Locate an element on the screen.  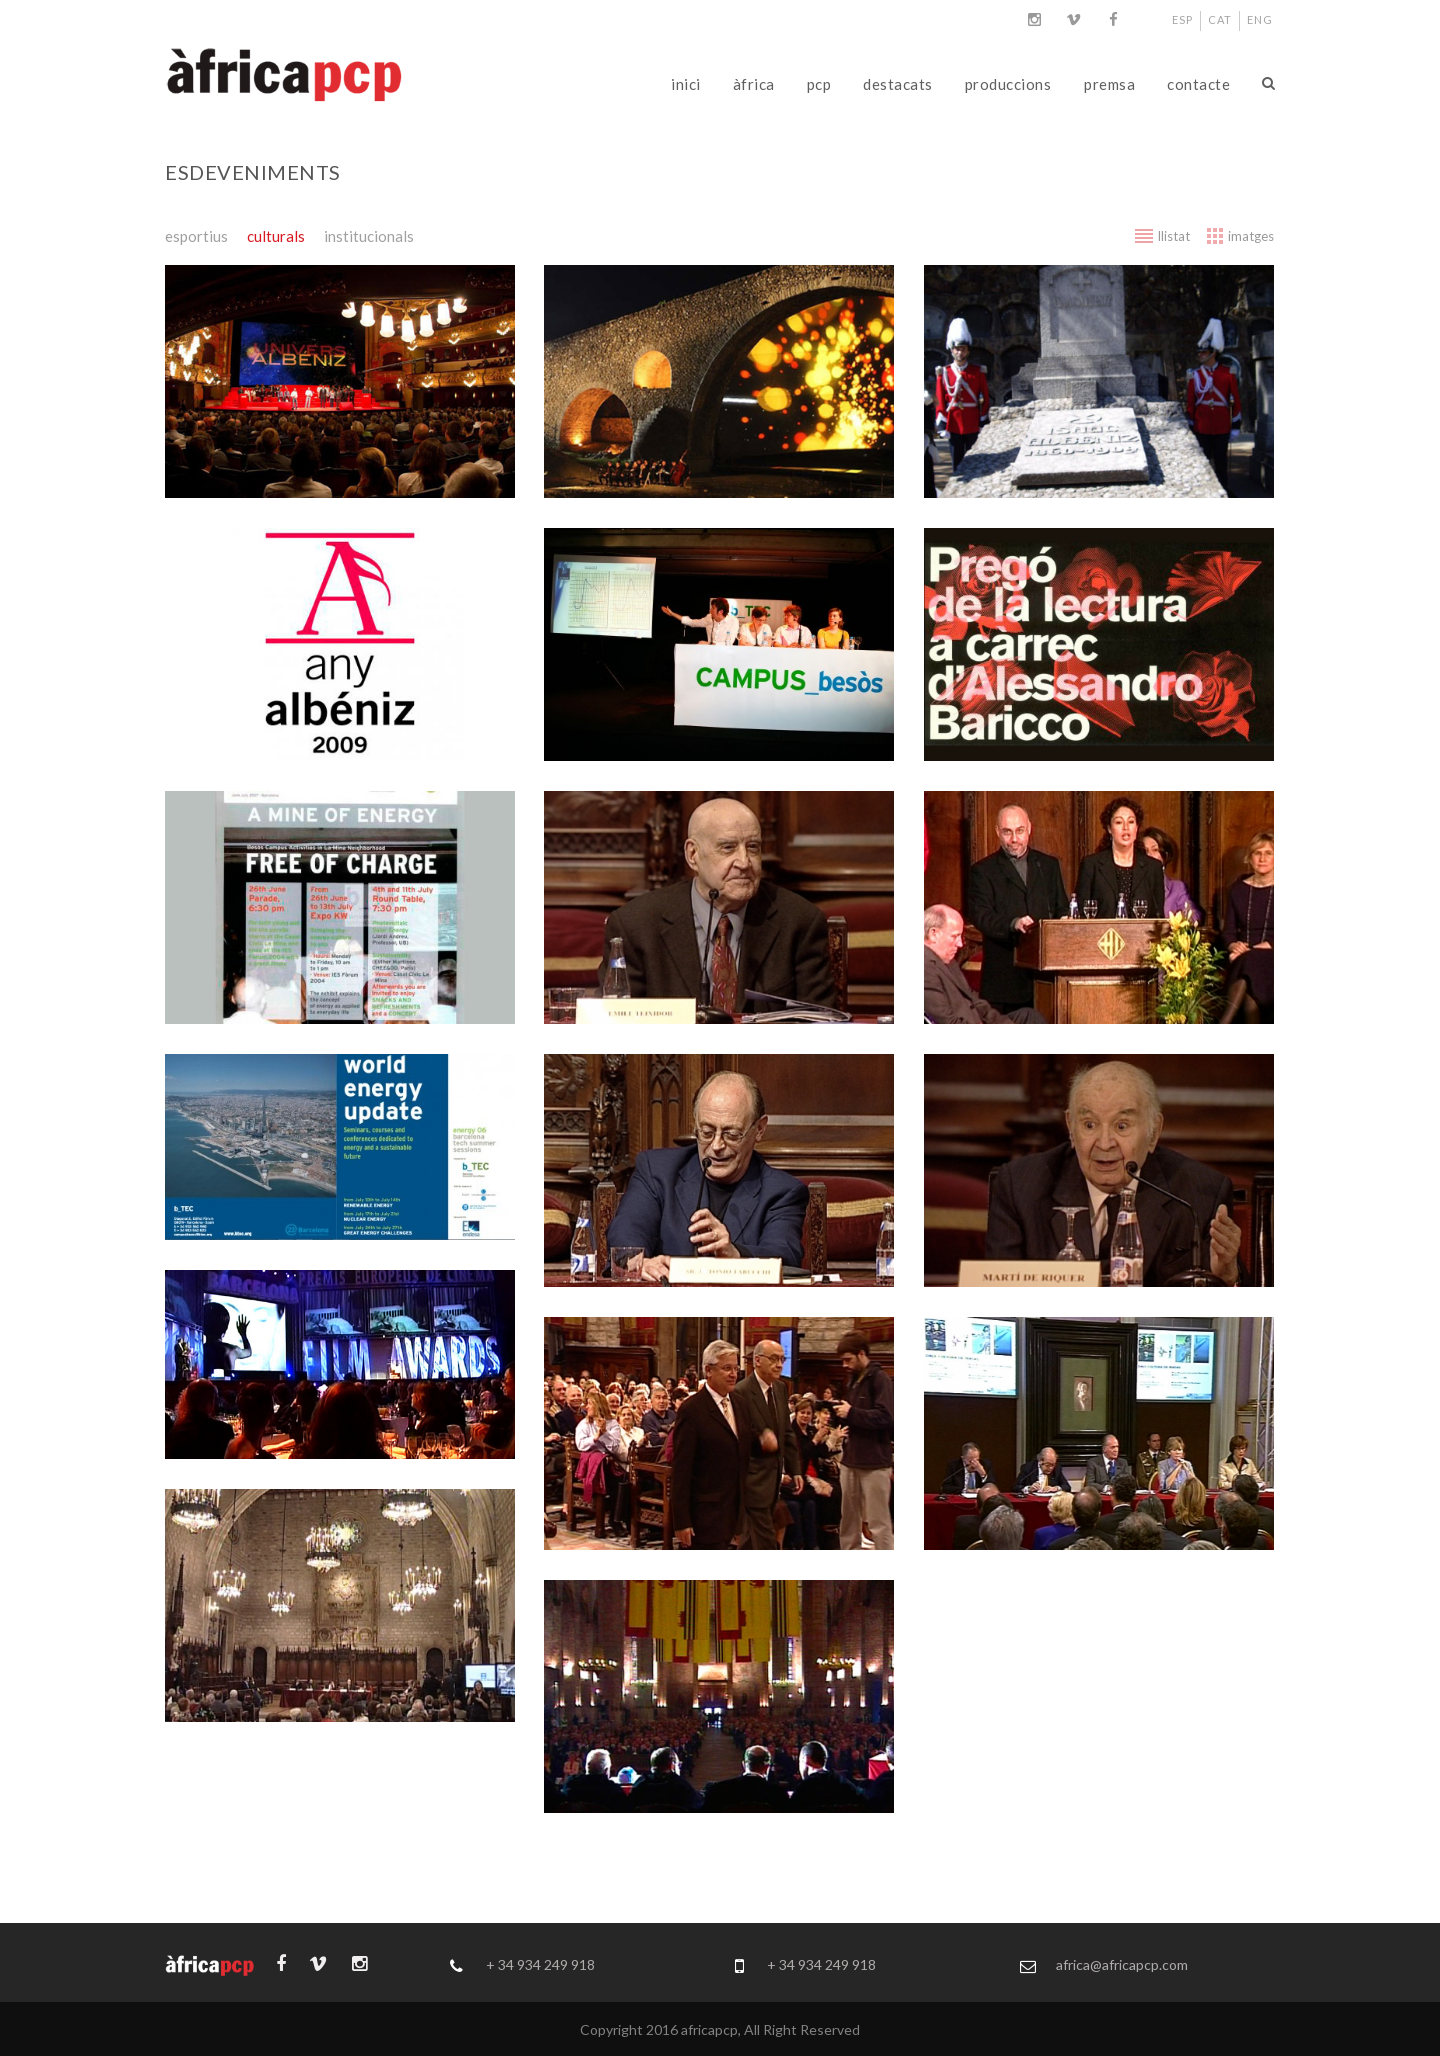
destacats is located at coordinates (898, 84).